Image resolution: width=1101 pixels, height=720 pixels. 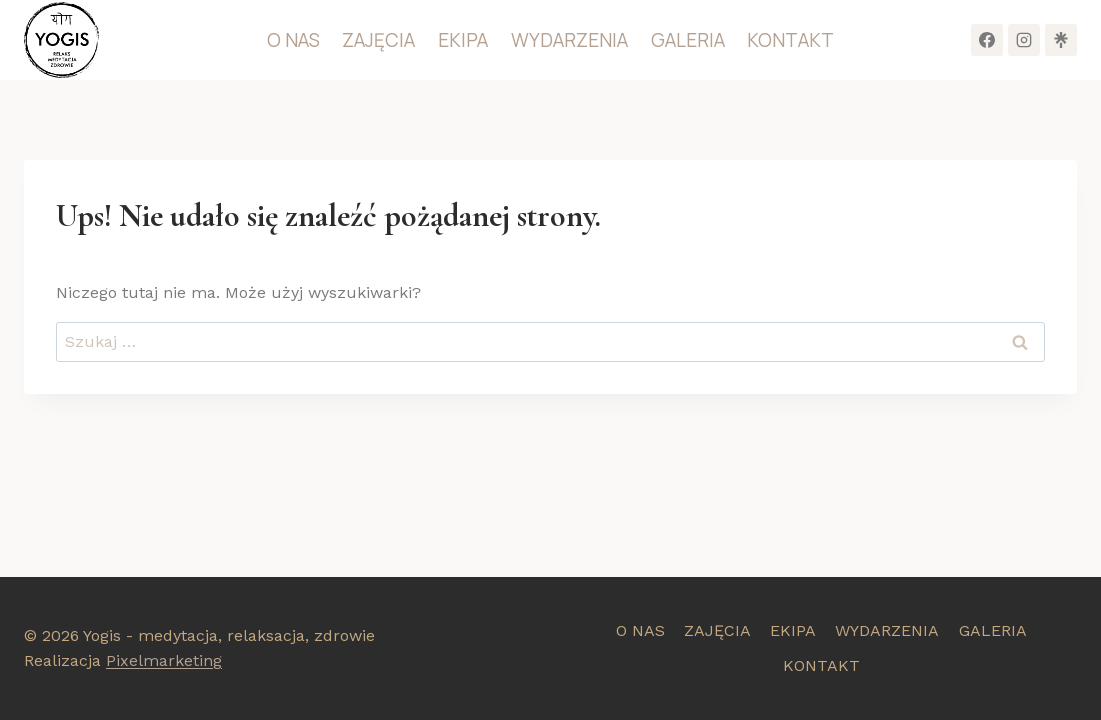 What do you see at coordinates (164, 660) in the screenshot?
I see `Pixelmarketing` at bounding box center [164, 660].